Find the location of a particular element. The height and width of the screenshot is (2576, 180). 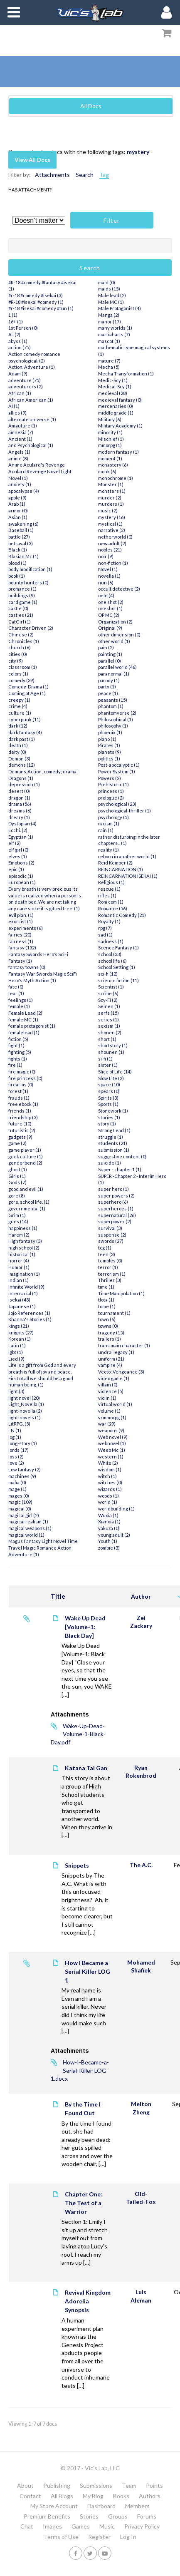

Post-apocalyptic (1) is located at coordinates (119, 765).